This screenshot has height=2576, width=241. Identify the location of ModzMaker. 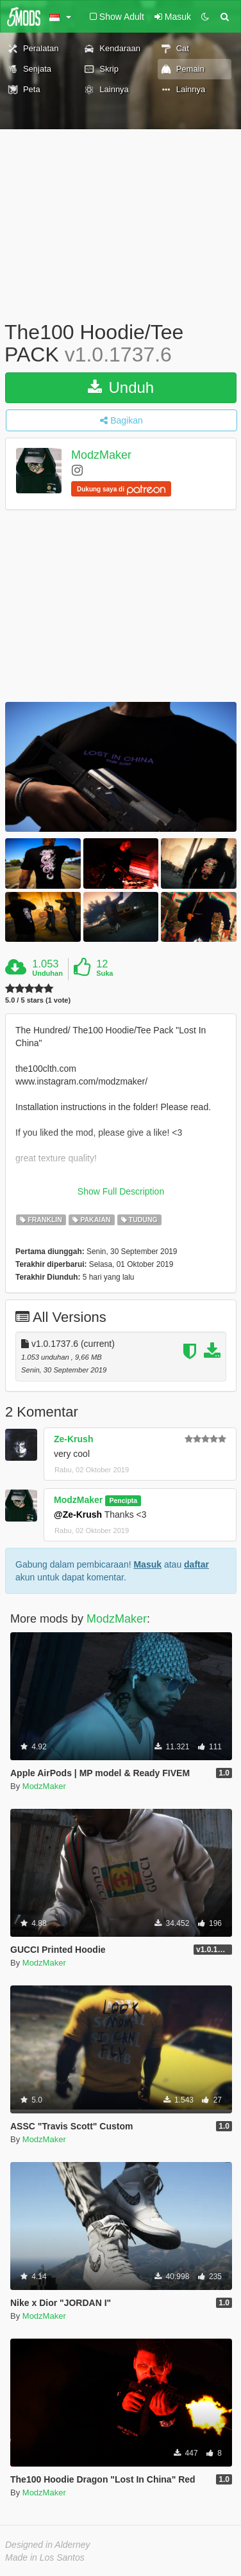
(101, 455).